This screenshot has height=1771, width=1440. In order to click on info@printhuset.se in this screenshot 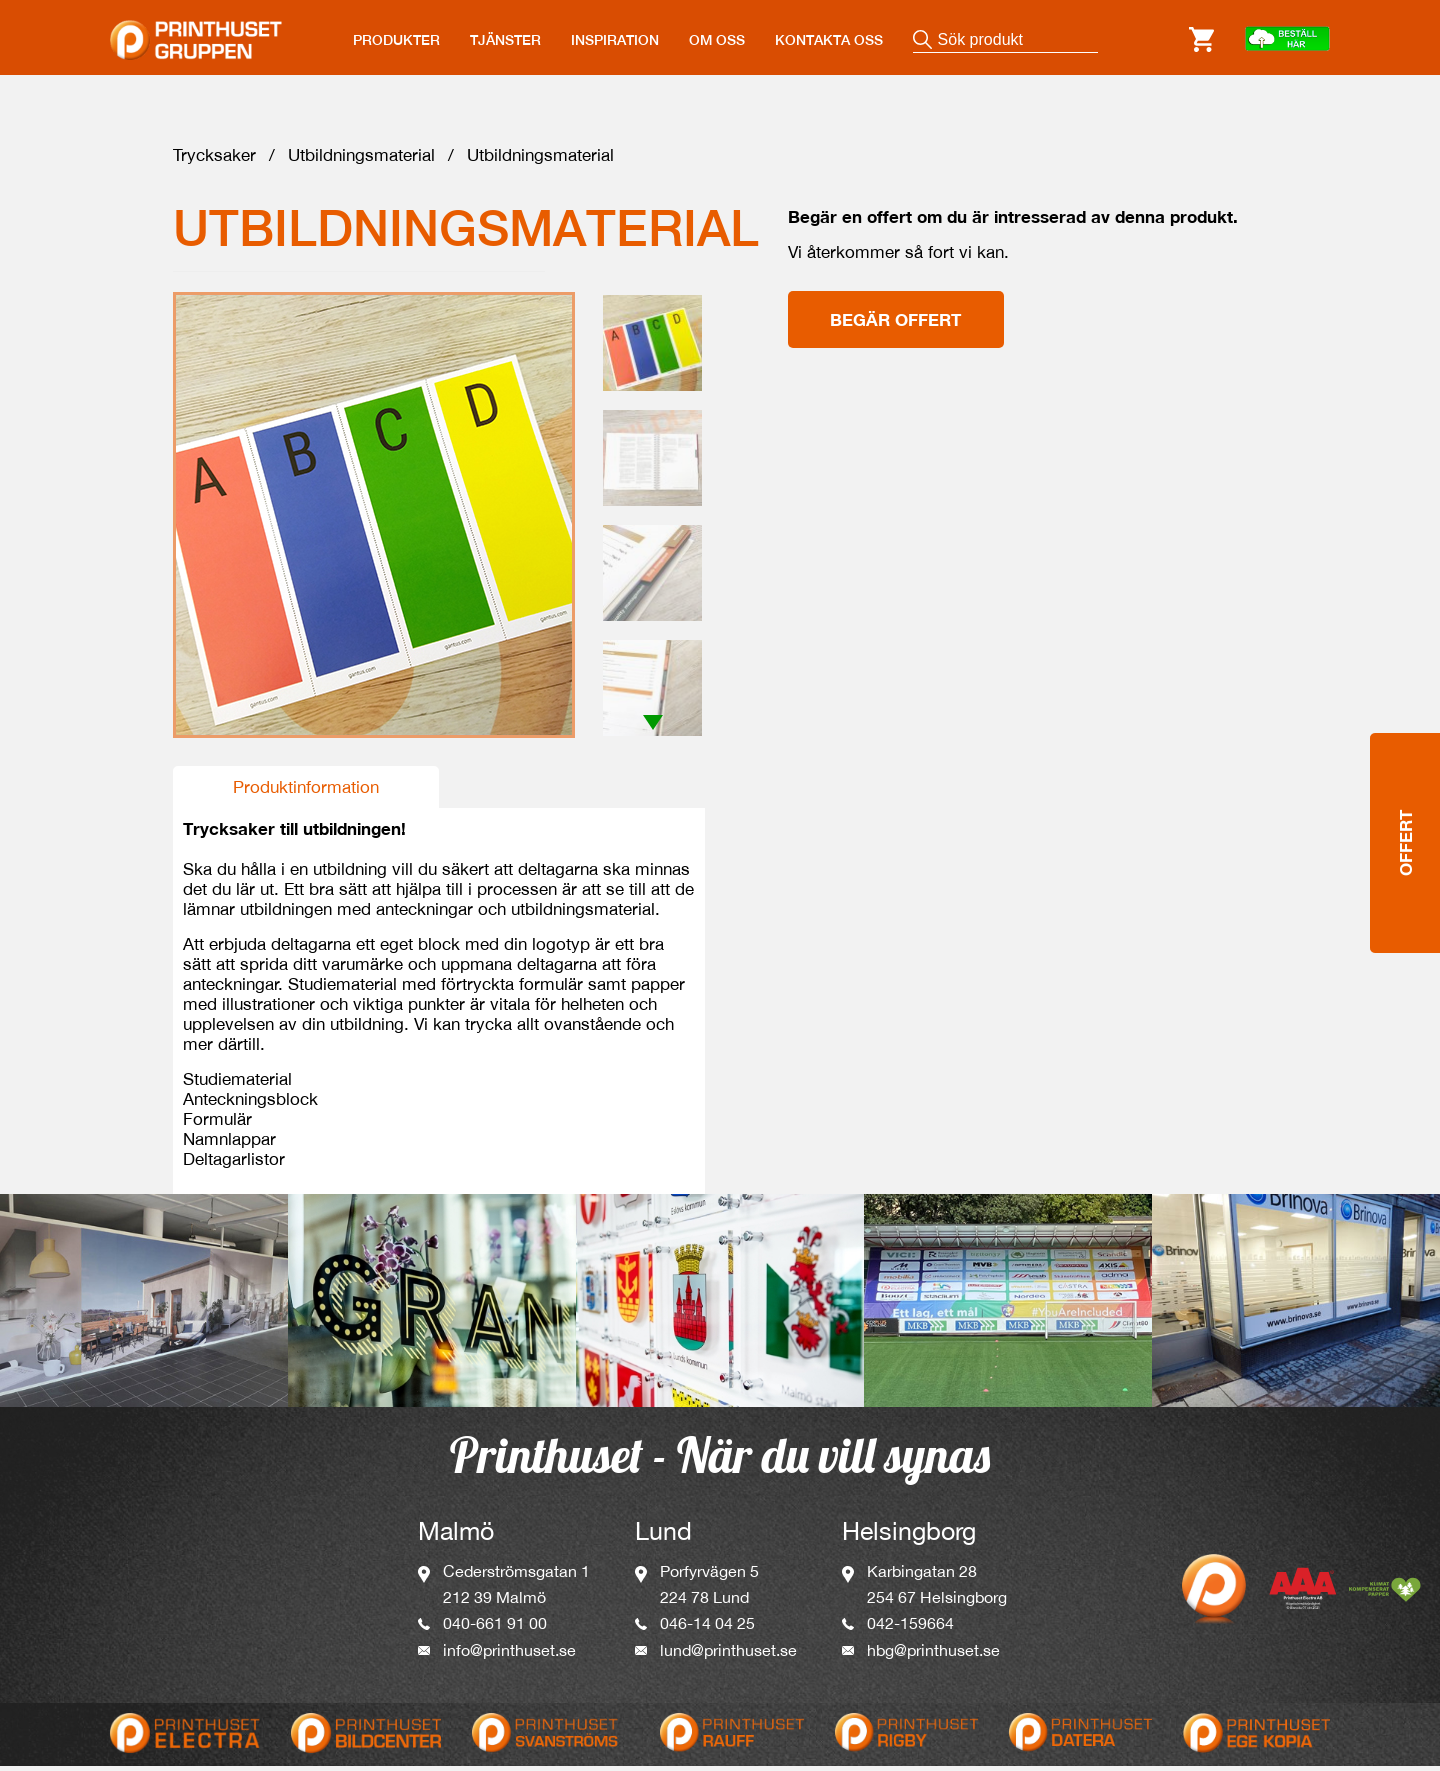, I will do `click(509, 1655)`.